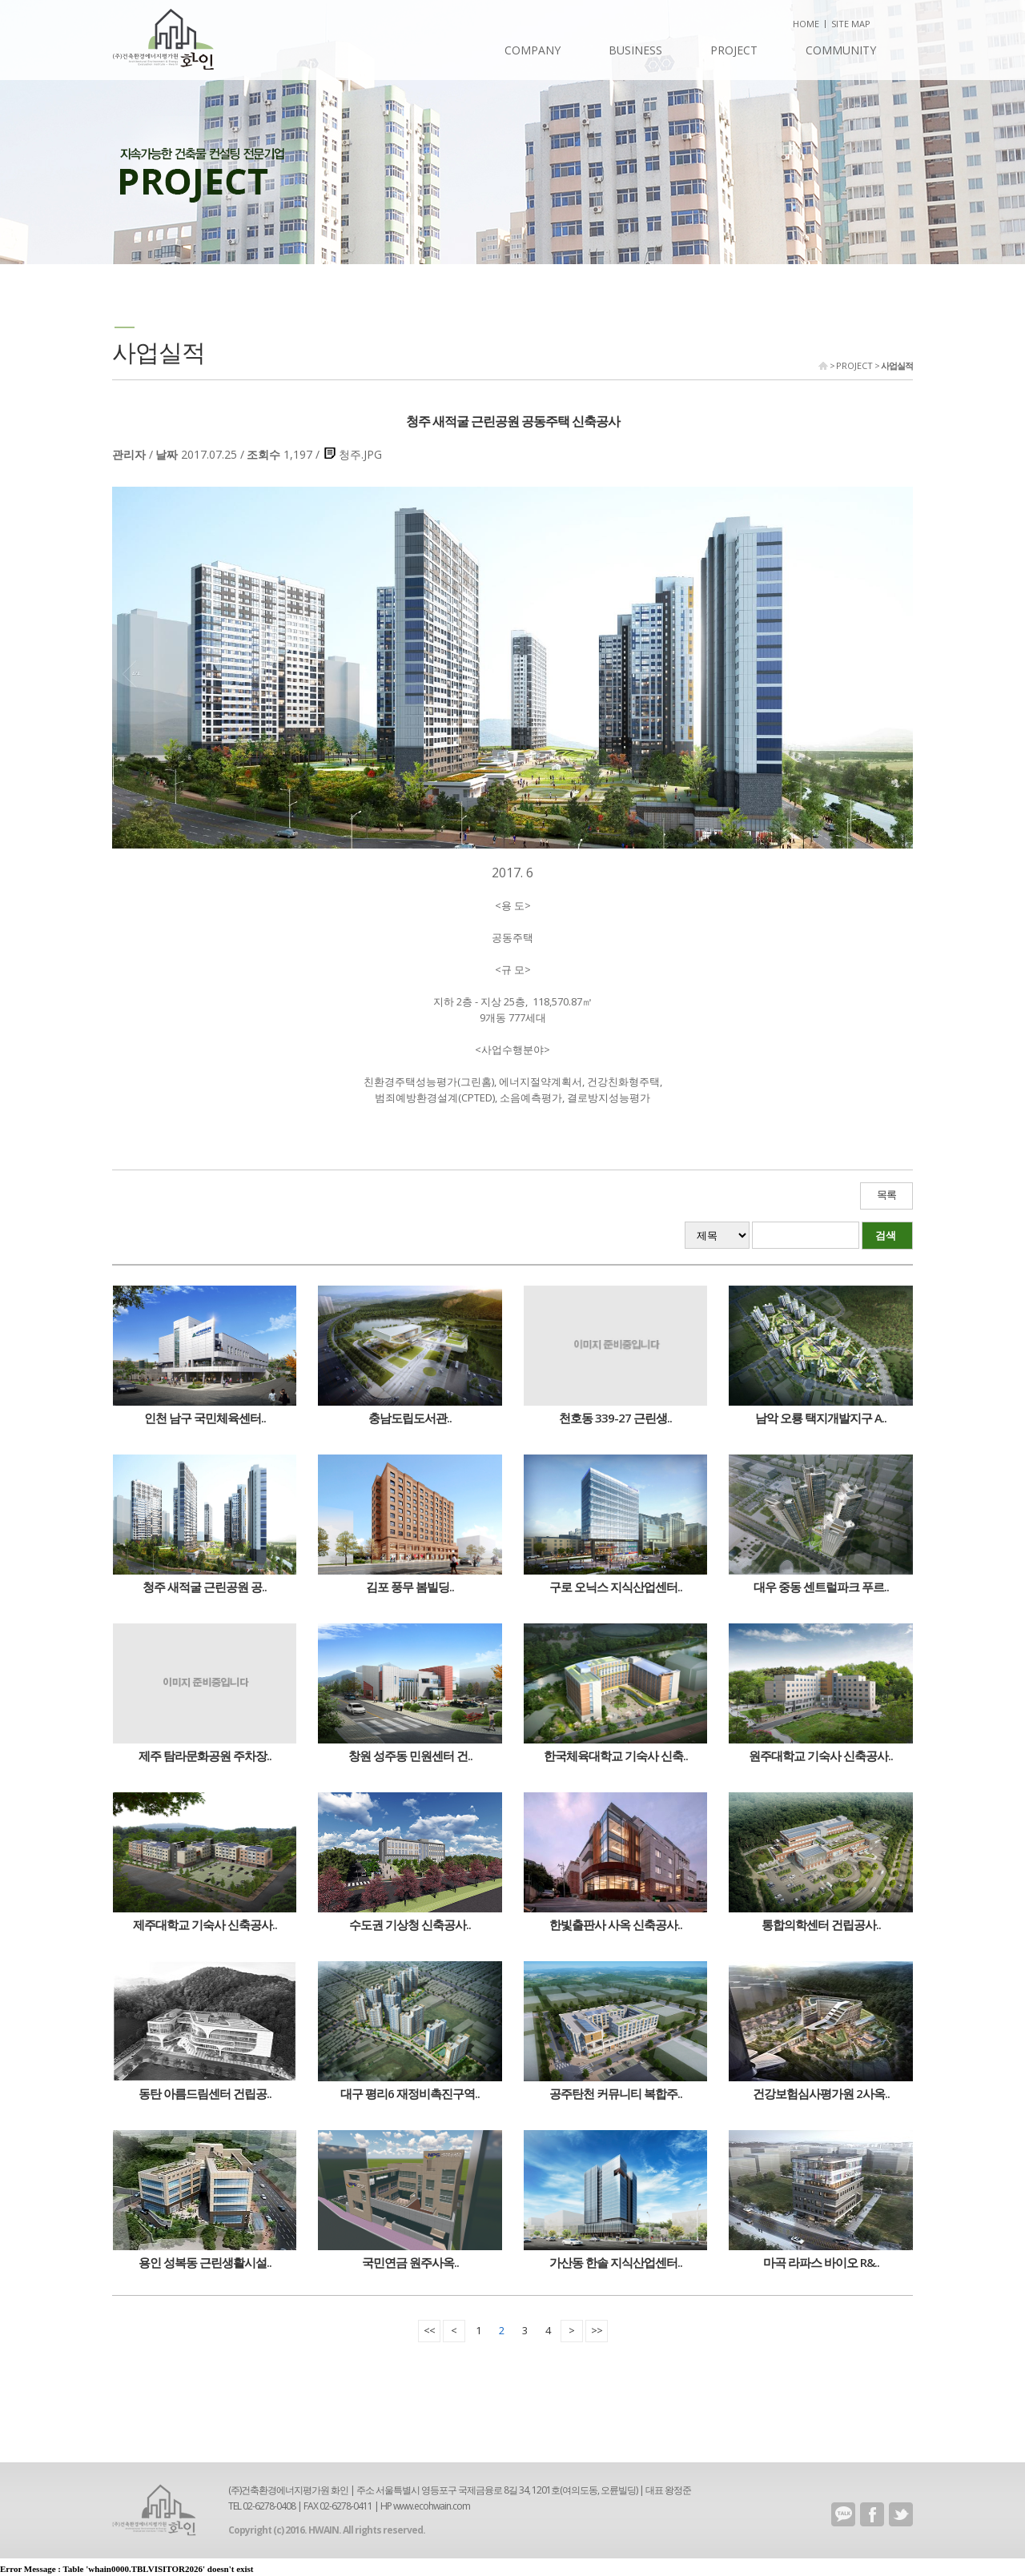  What do you see at coordinates (615, 2262) in the screenshot?
I see `가산동 한솔 지식산업센터..` at bounding box center [615, 2262].